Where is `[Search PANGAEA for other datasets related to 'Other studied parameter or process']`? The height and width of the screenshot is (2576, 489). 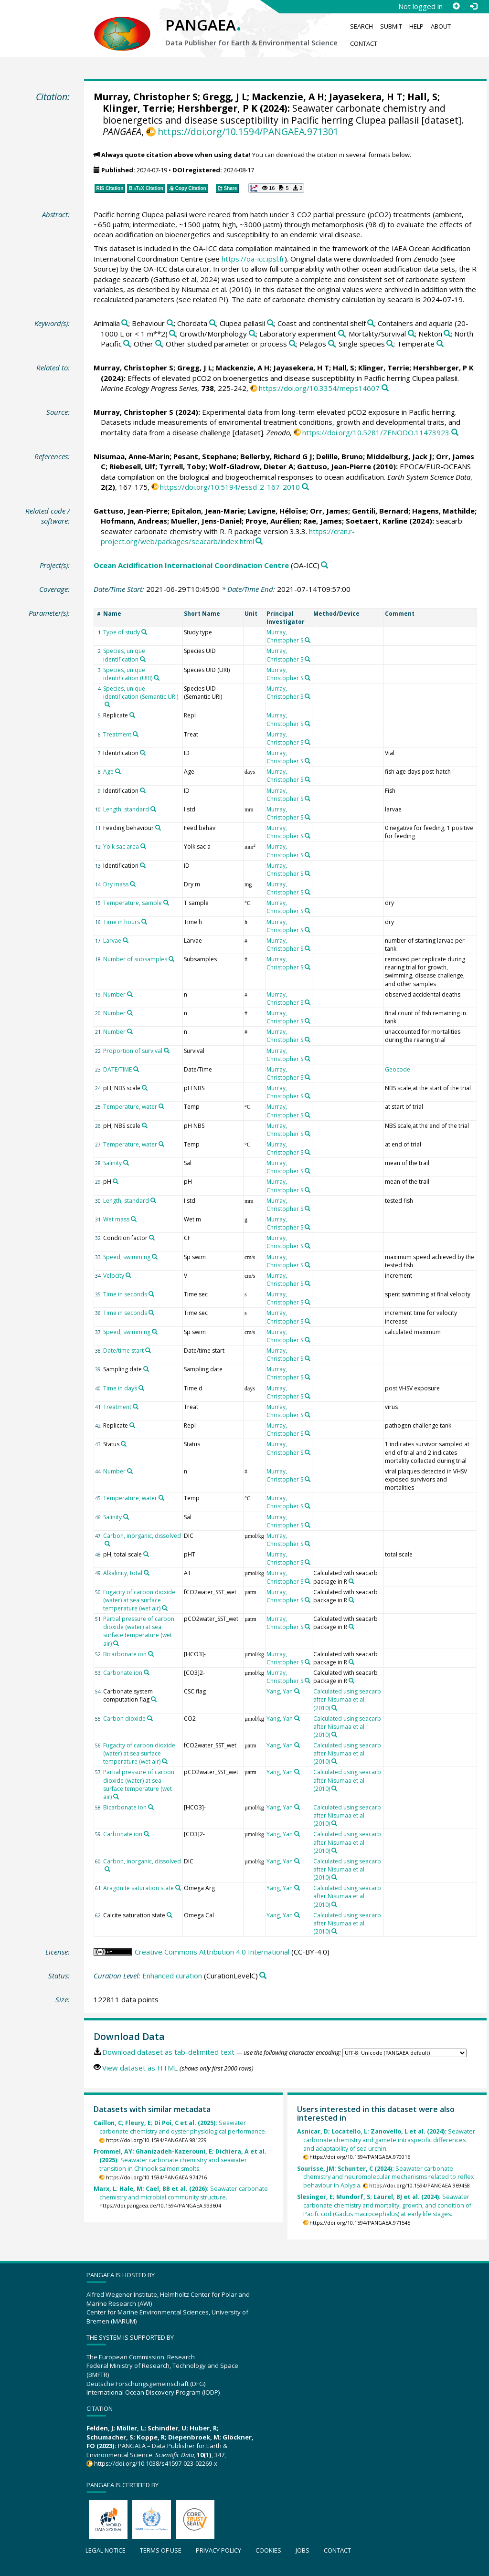
[Search PANGAEA for other datasets related to 'Other studied parameter or process'] is located at coordinates (292, 343).